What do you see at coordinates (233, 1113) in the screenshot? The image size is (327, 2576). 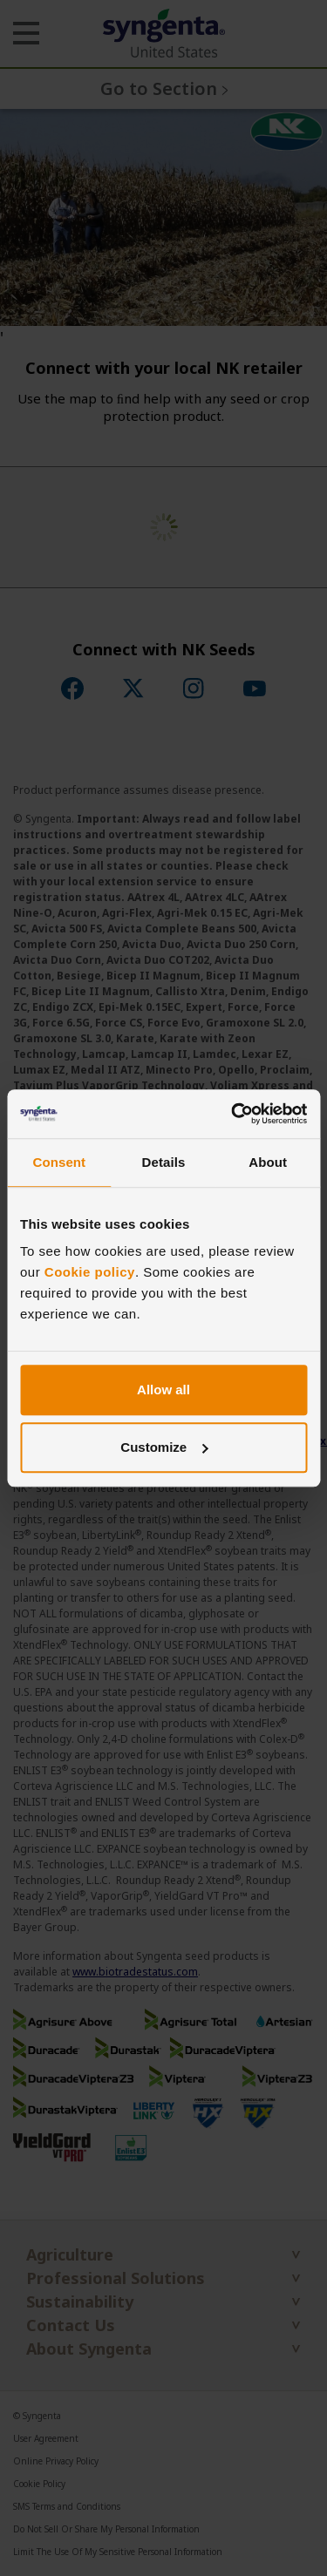 I see `[Cookiebot by Usercentrics - opens in a new window]` at bounding box center [233, 1113].